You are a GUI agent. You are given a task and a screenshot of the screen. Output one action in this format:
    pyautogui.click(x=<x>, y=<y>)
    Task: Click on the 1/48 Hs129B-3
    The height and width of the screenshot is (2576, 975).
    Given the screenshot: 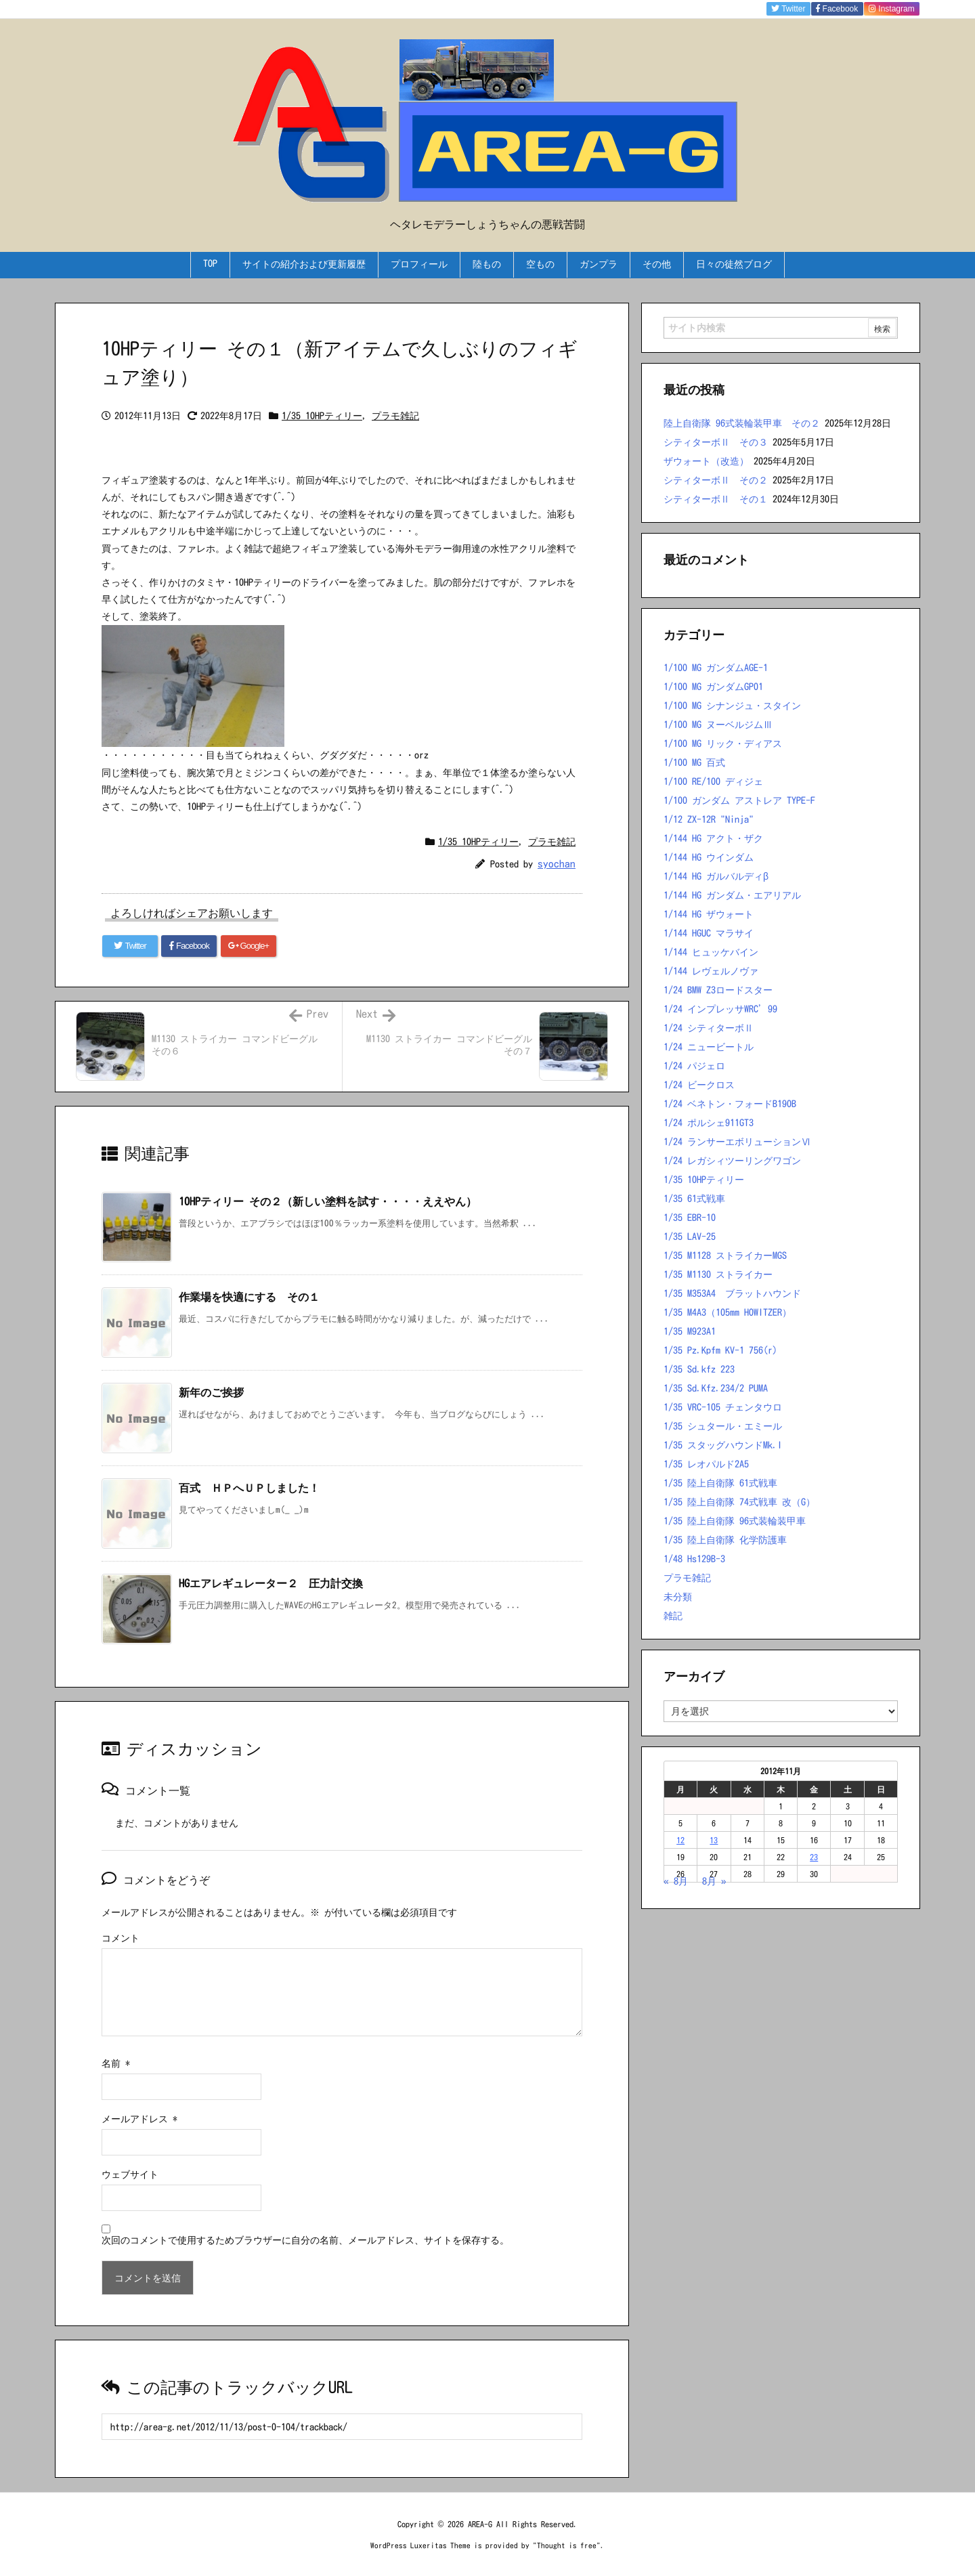 What is the action you would take?
    pyautogui.click(x=694, y=1559)
    